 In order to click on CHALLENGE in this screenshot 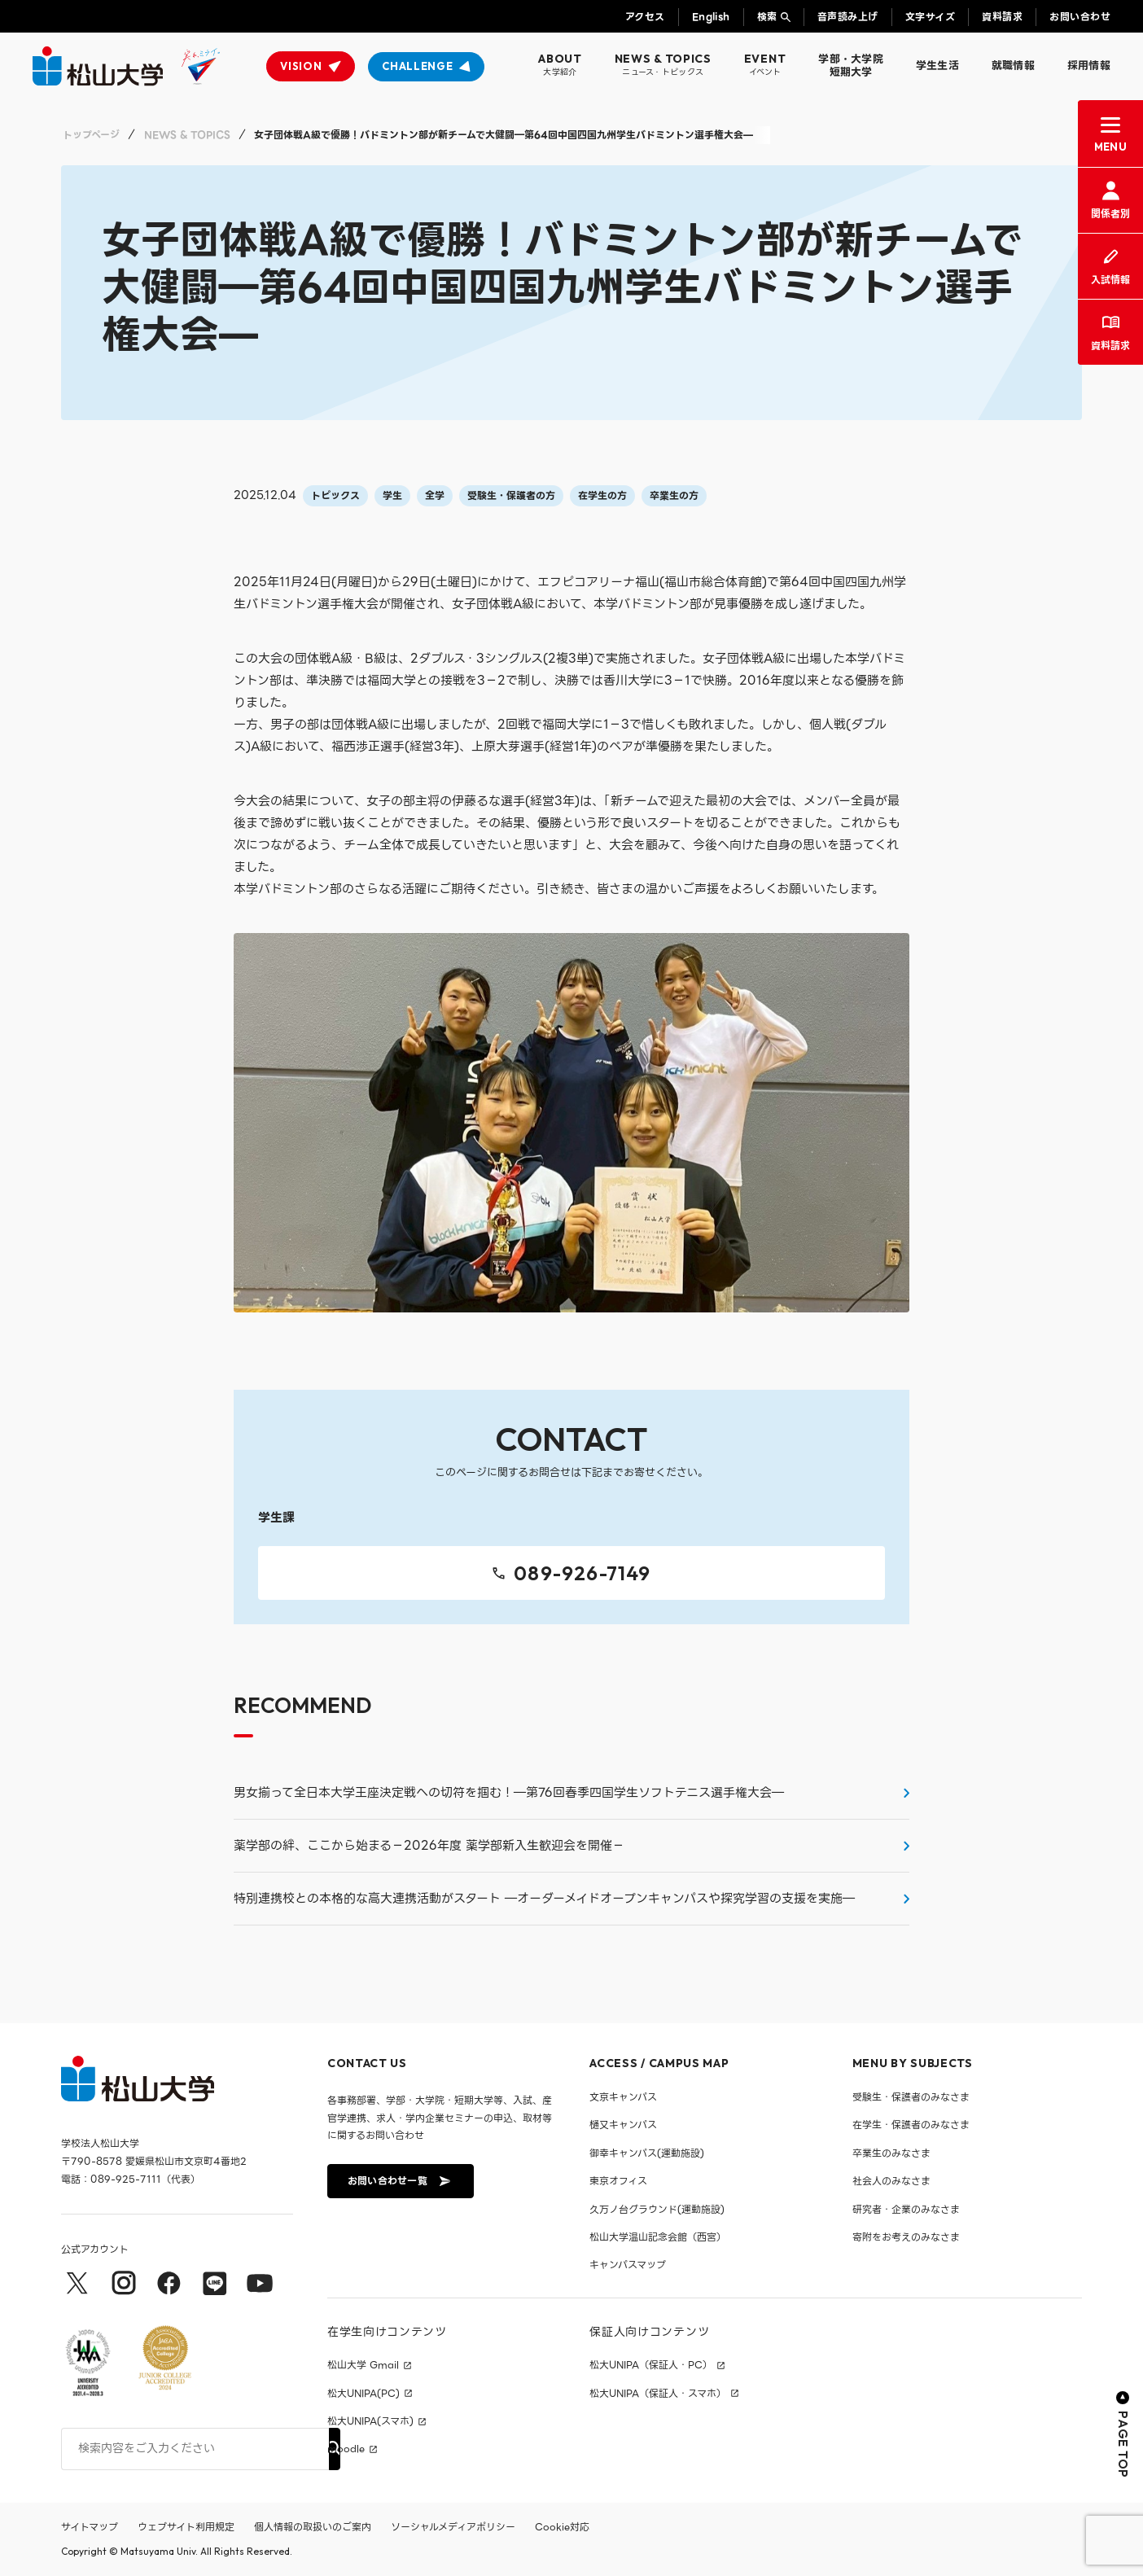, I will do `click(417, 65)`.